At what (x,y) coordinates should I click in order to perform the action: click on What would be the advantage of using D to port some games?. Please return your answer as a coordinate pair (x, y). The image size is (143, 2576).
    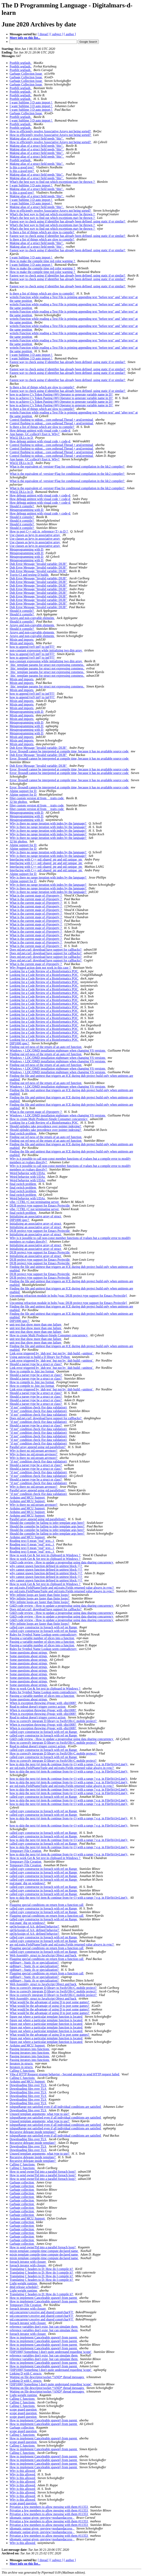
    Looking at the image, I should click on (50, 2002).